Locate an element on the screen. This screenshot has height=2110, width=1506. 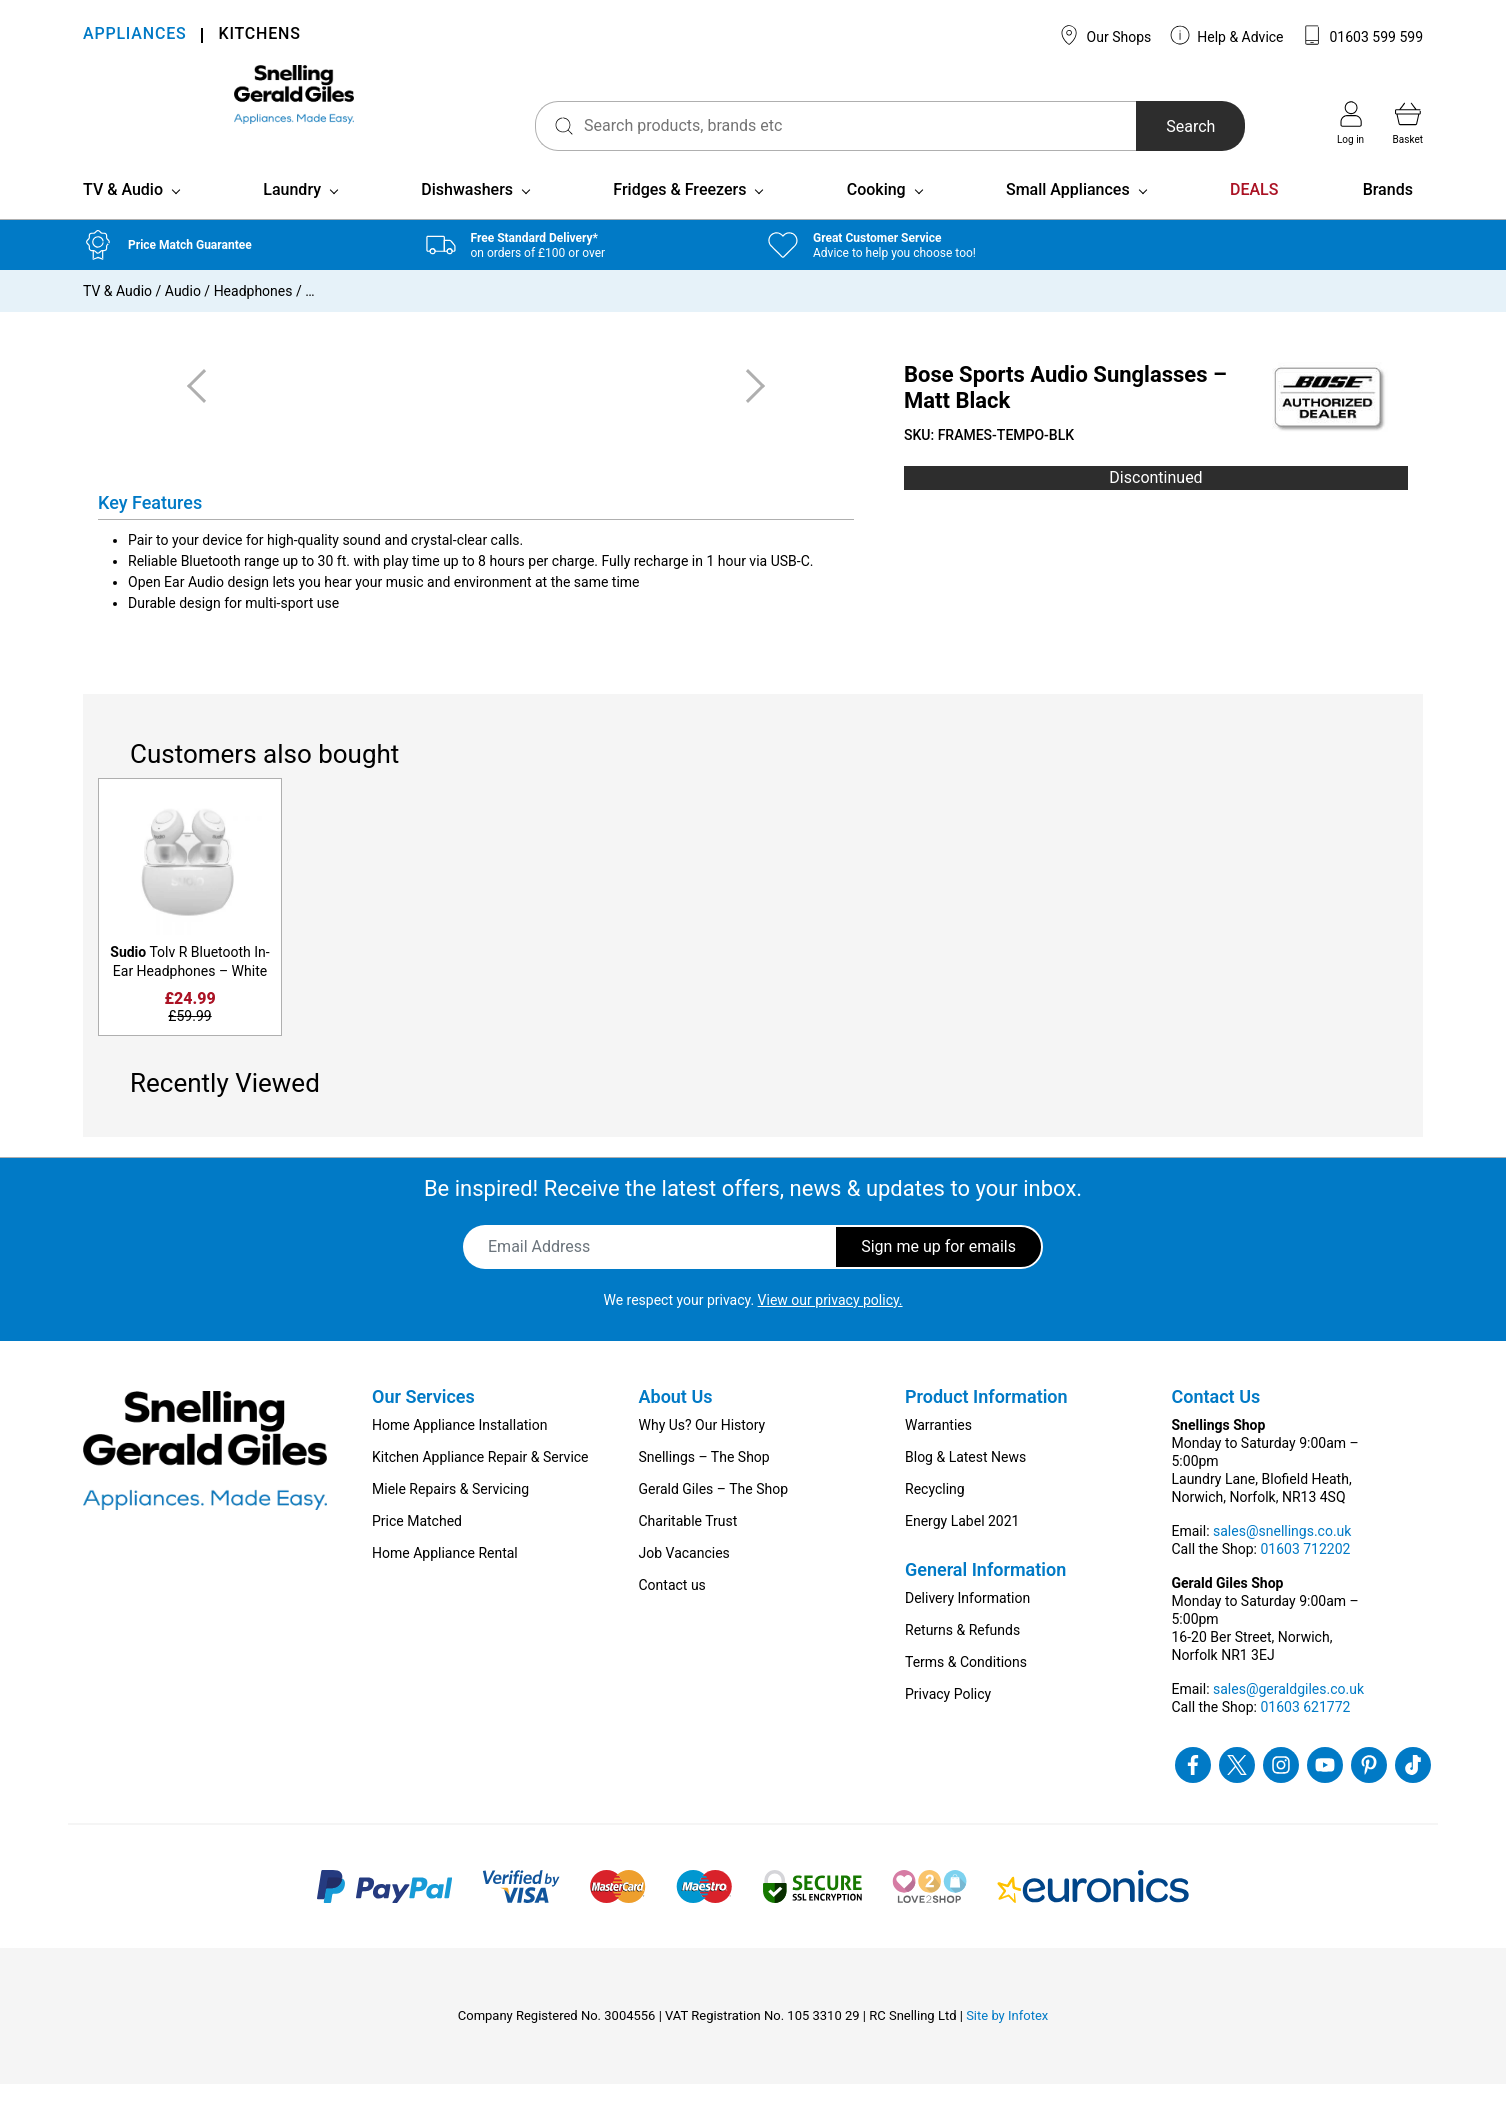
About Us is located at coordinates (676, 1422).